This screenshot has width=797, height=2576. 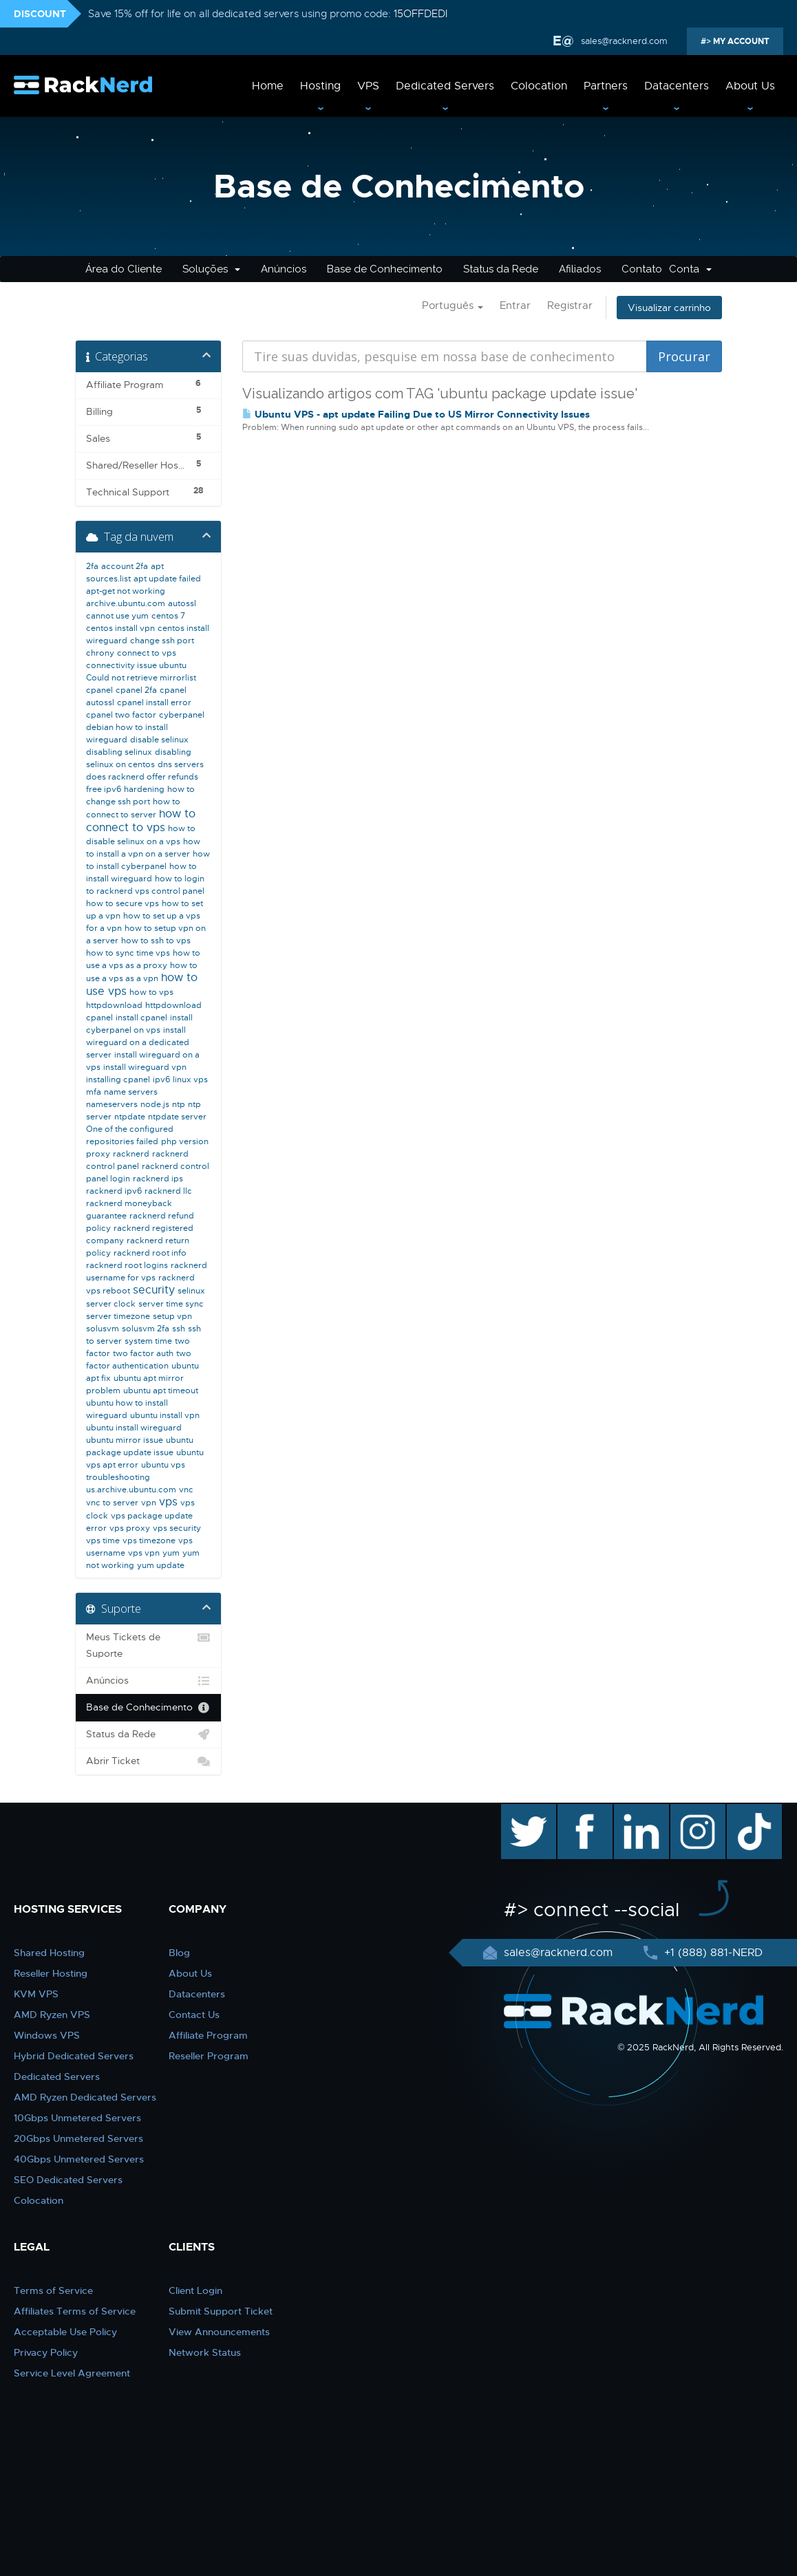 I want to click on apt update failed, so click(x=167, y=578).